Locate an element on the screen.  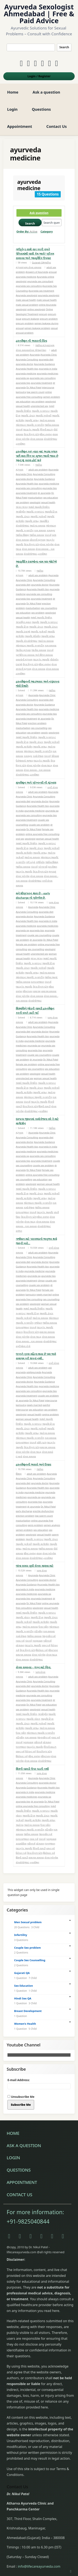
નસ્ય કર્મ is located at coordinates (20, 1640).